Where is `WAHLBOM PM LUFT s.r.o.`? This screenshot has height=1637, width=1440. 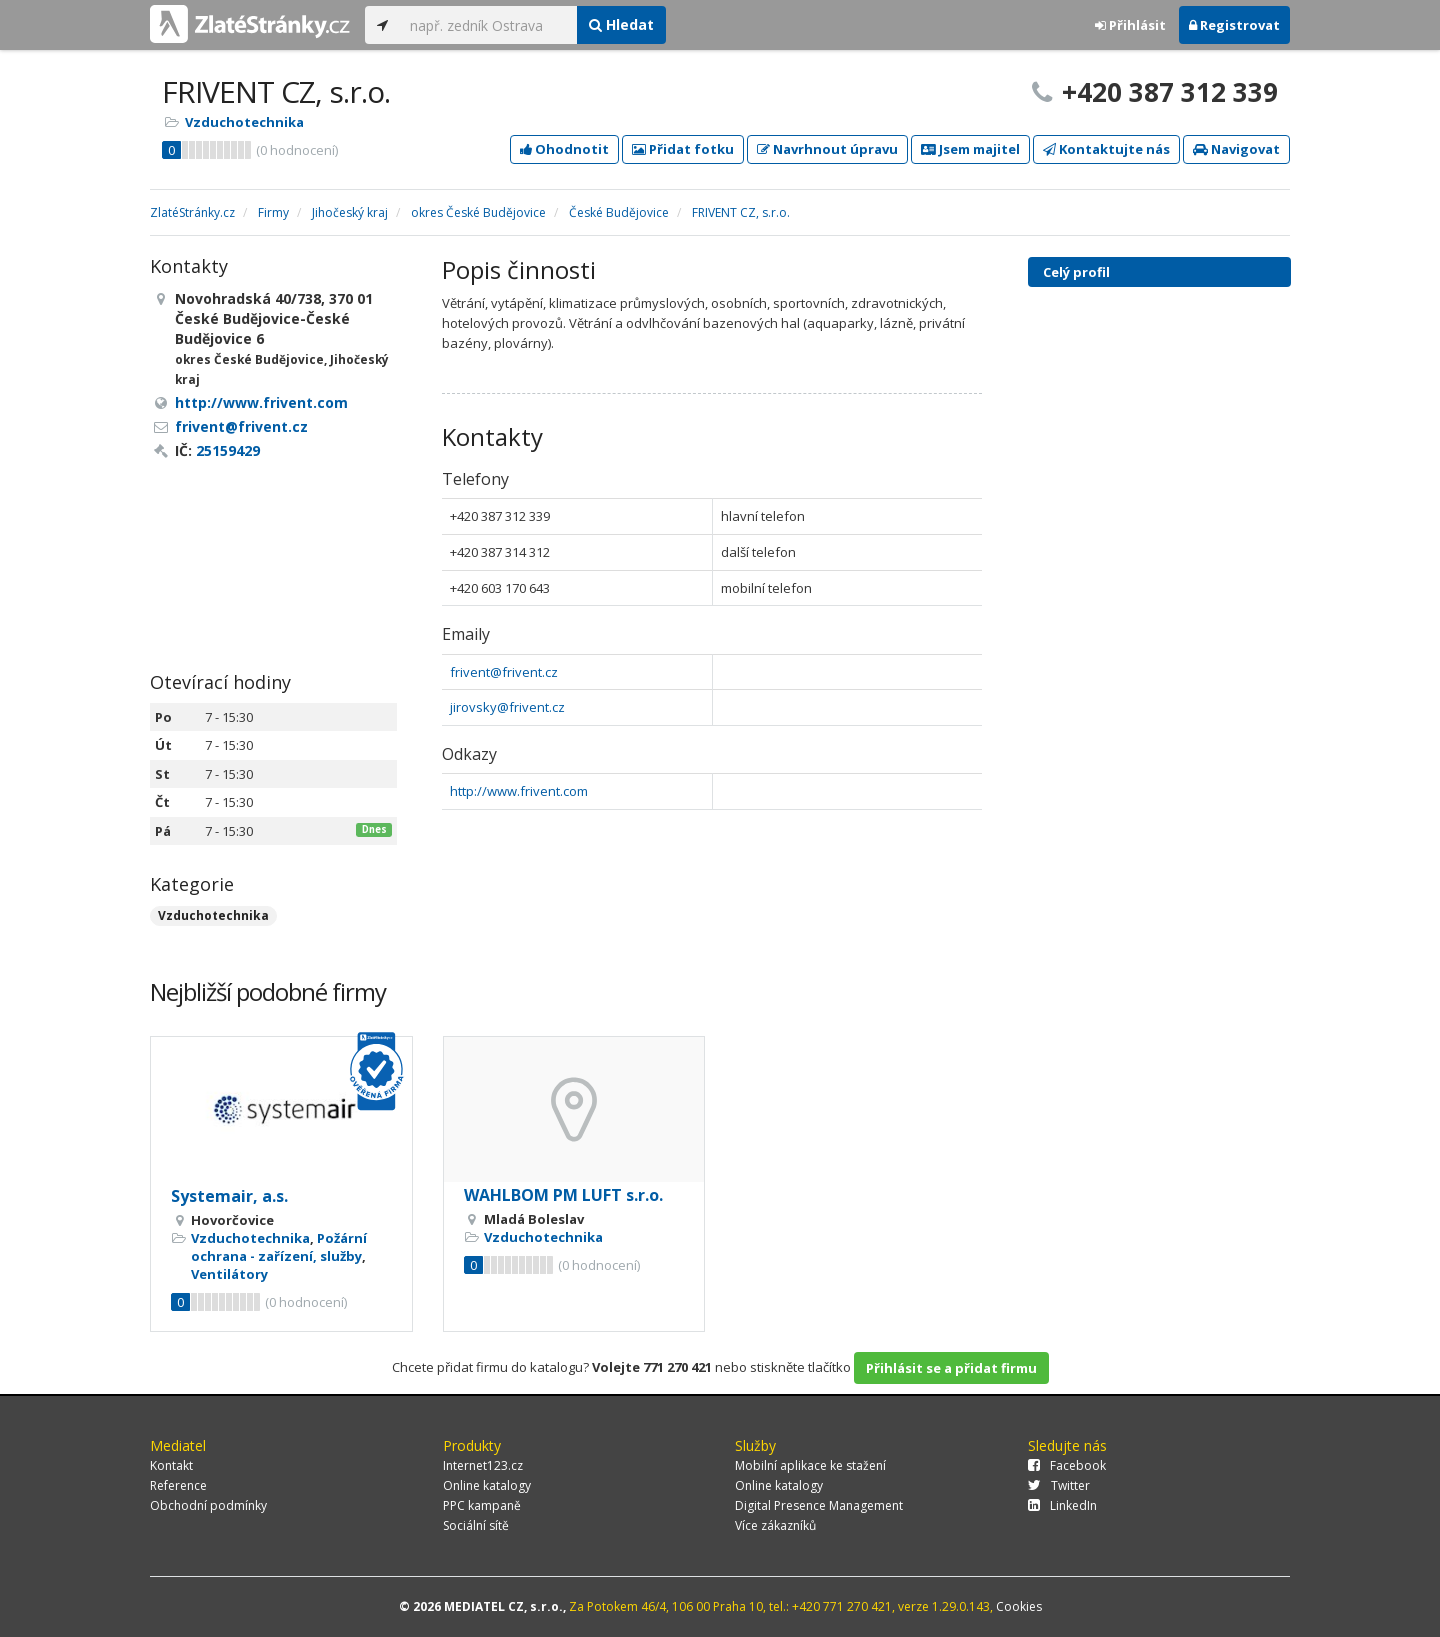 WAHLBOM PM LUFT s.r.o. is located at coordinates (563, 1195).